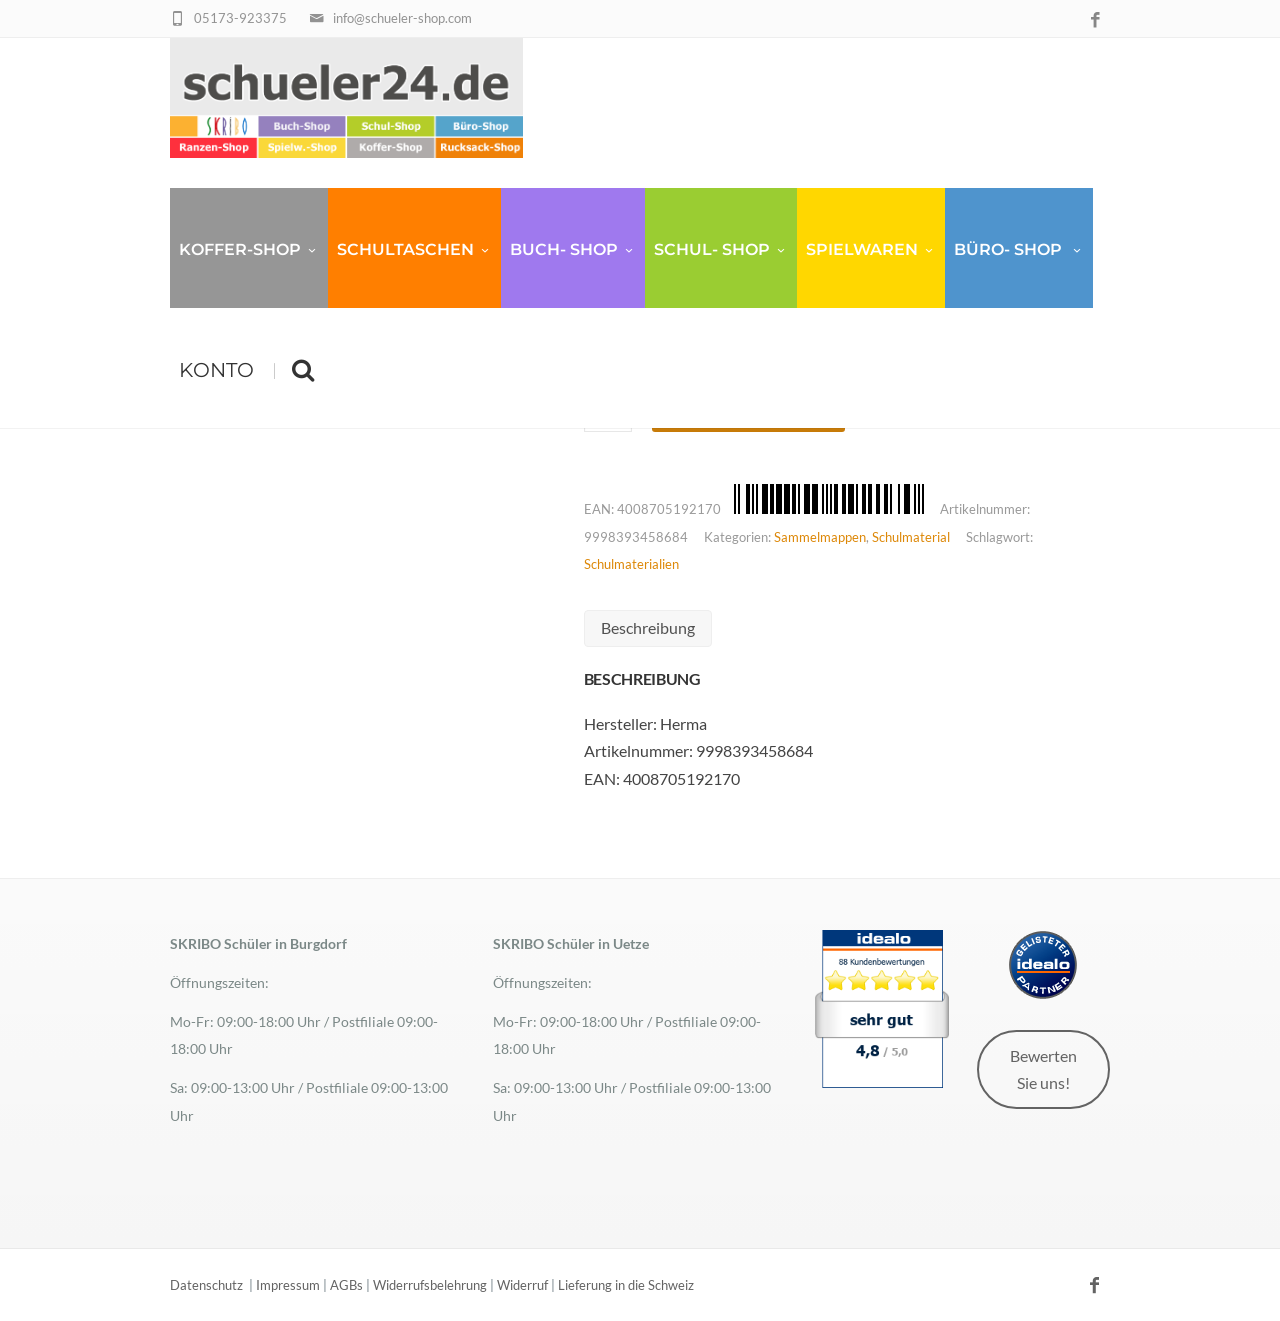  Describe the element at coordinates (430, 1285) in the screenshot. I see `Widerrufsbelehrung` at that location.